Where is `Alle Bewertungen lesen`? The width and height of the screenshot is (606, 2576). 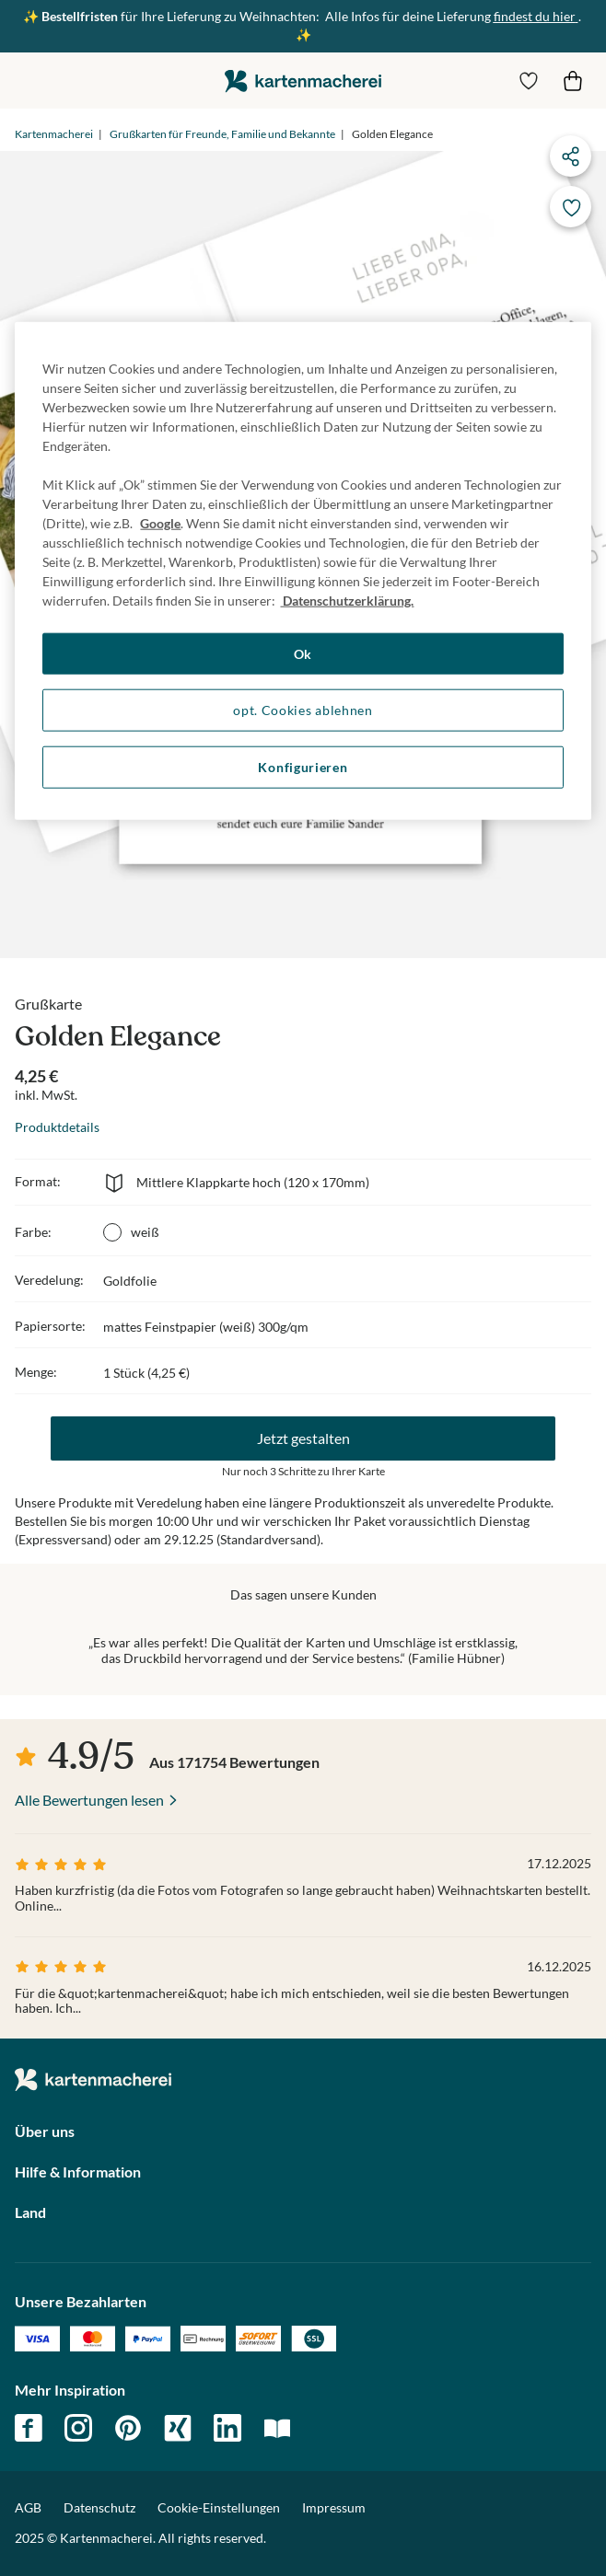
Alle Bewertungen lesen is located at coordinates (89, 1799).